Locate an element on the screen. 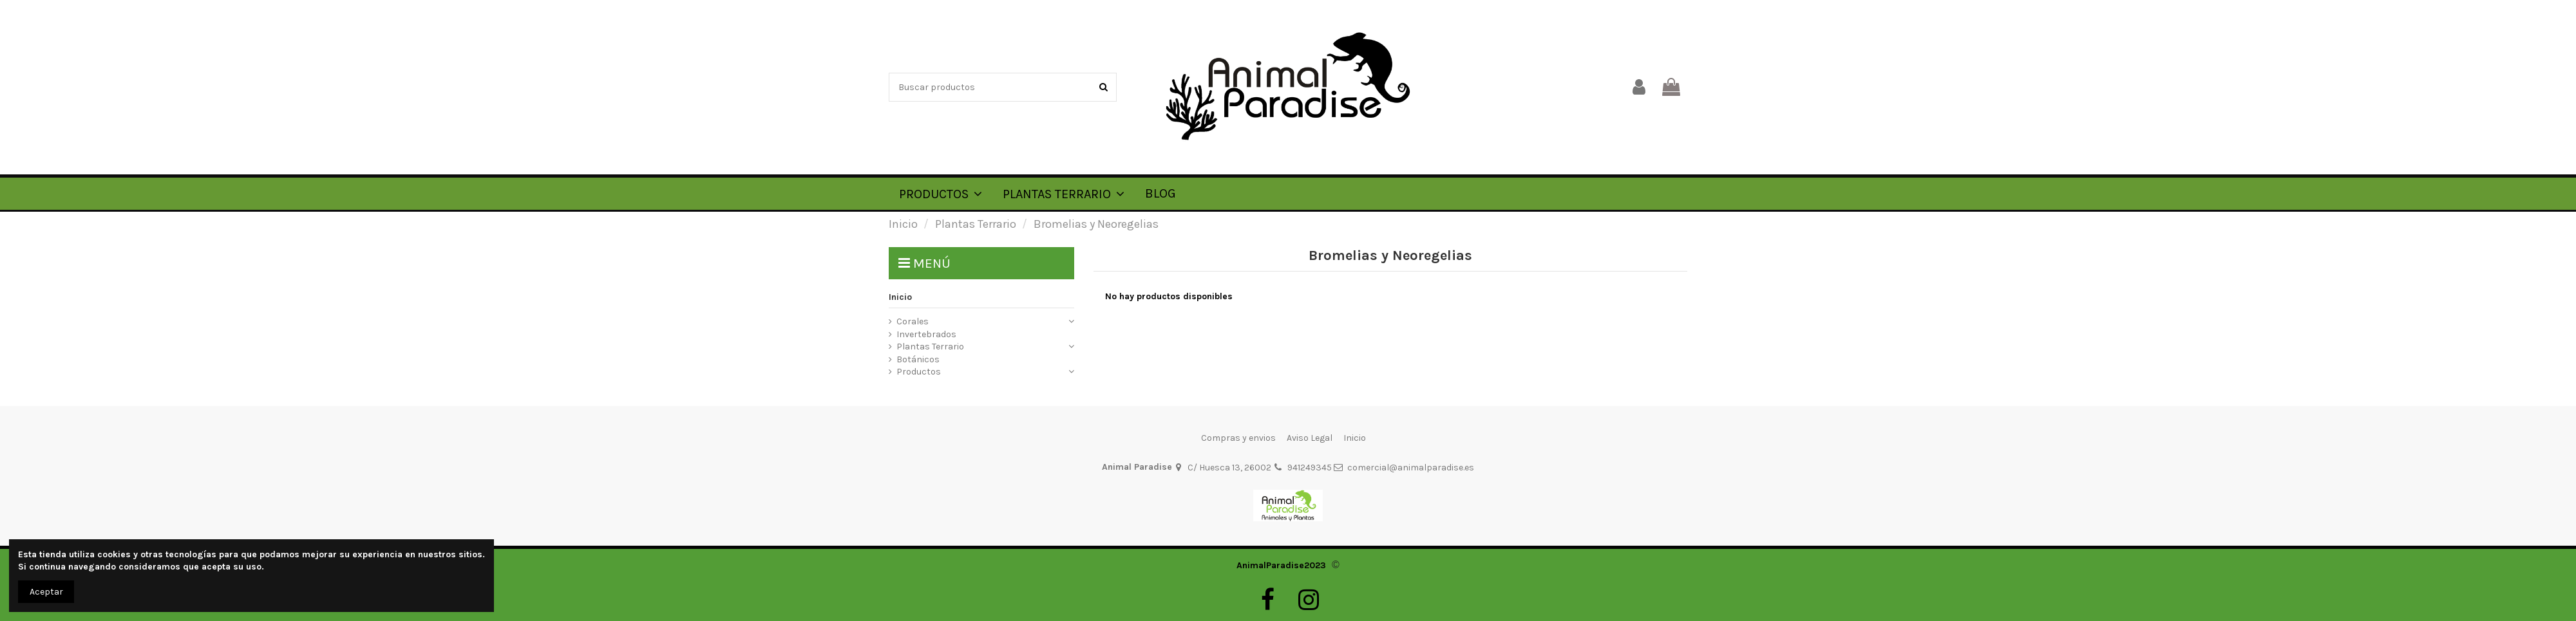  Aviso Legal is located at coordinates (1309, 437).